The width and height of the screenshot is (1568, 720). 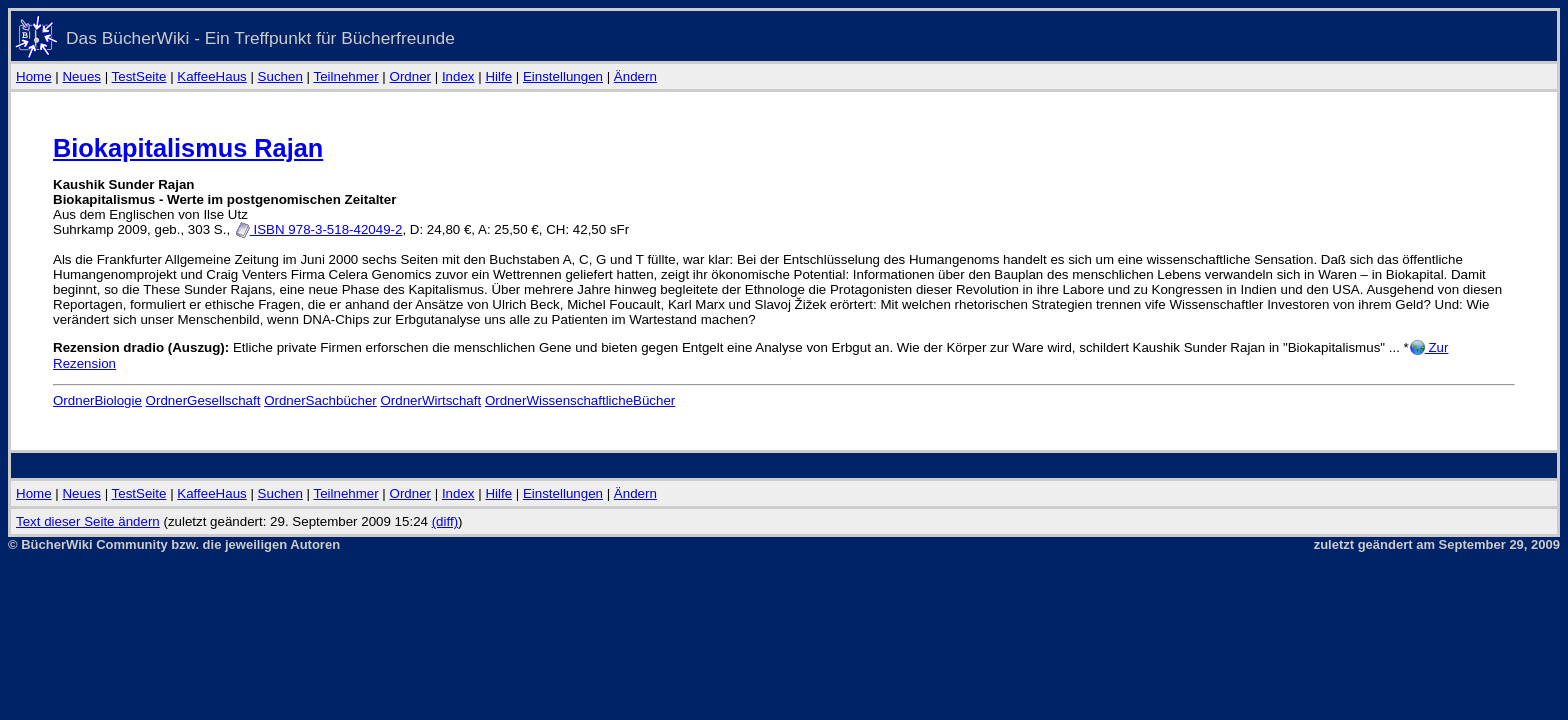 I want to click on Ändern, so click(x=635, y=76).